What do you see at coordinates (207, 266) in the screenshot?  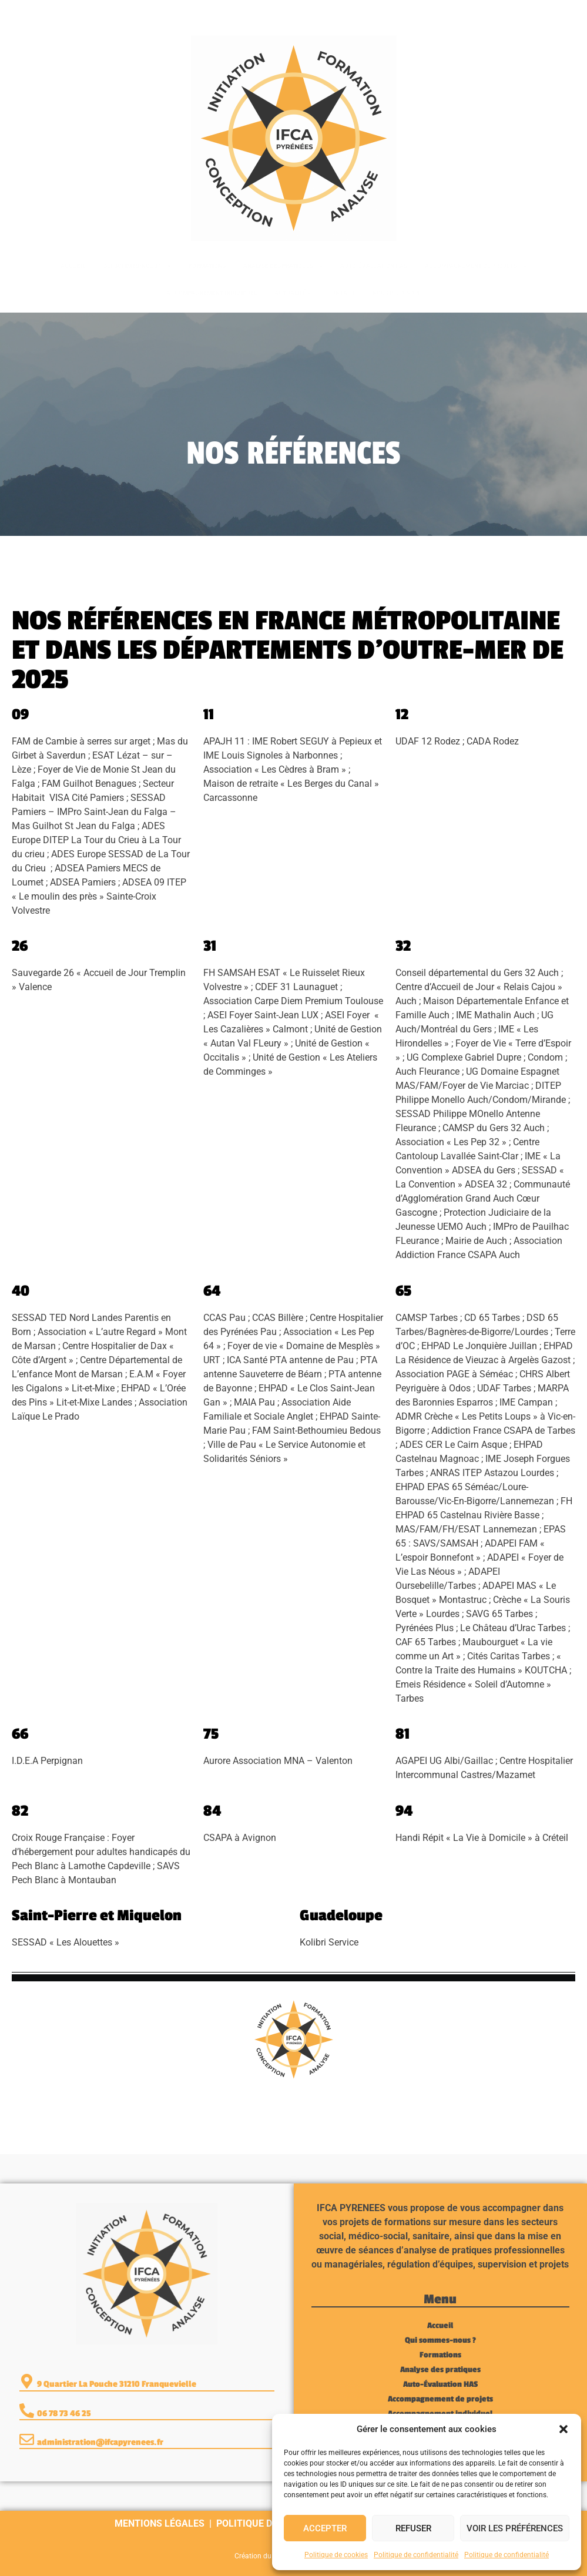 I see `Formations` at bounding box center [207, 266].